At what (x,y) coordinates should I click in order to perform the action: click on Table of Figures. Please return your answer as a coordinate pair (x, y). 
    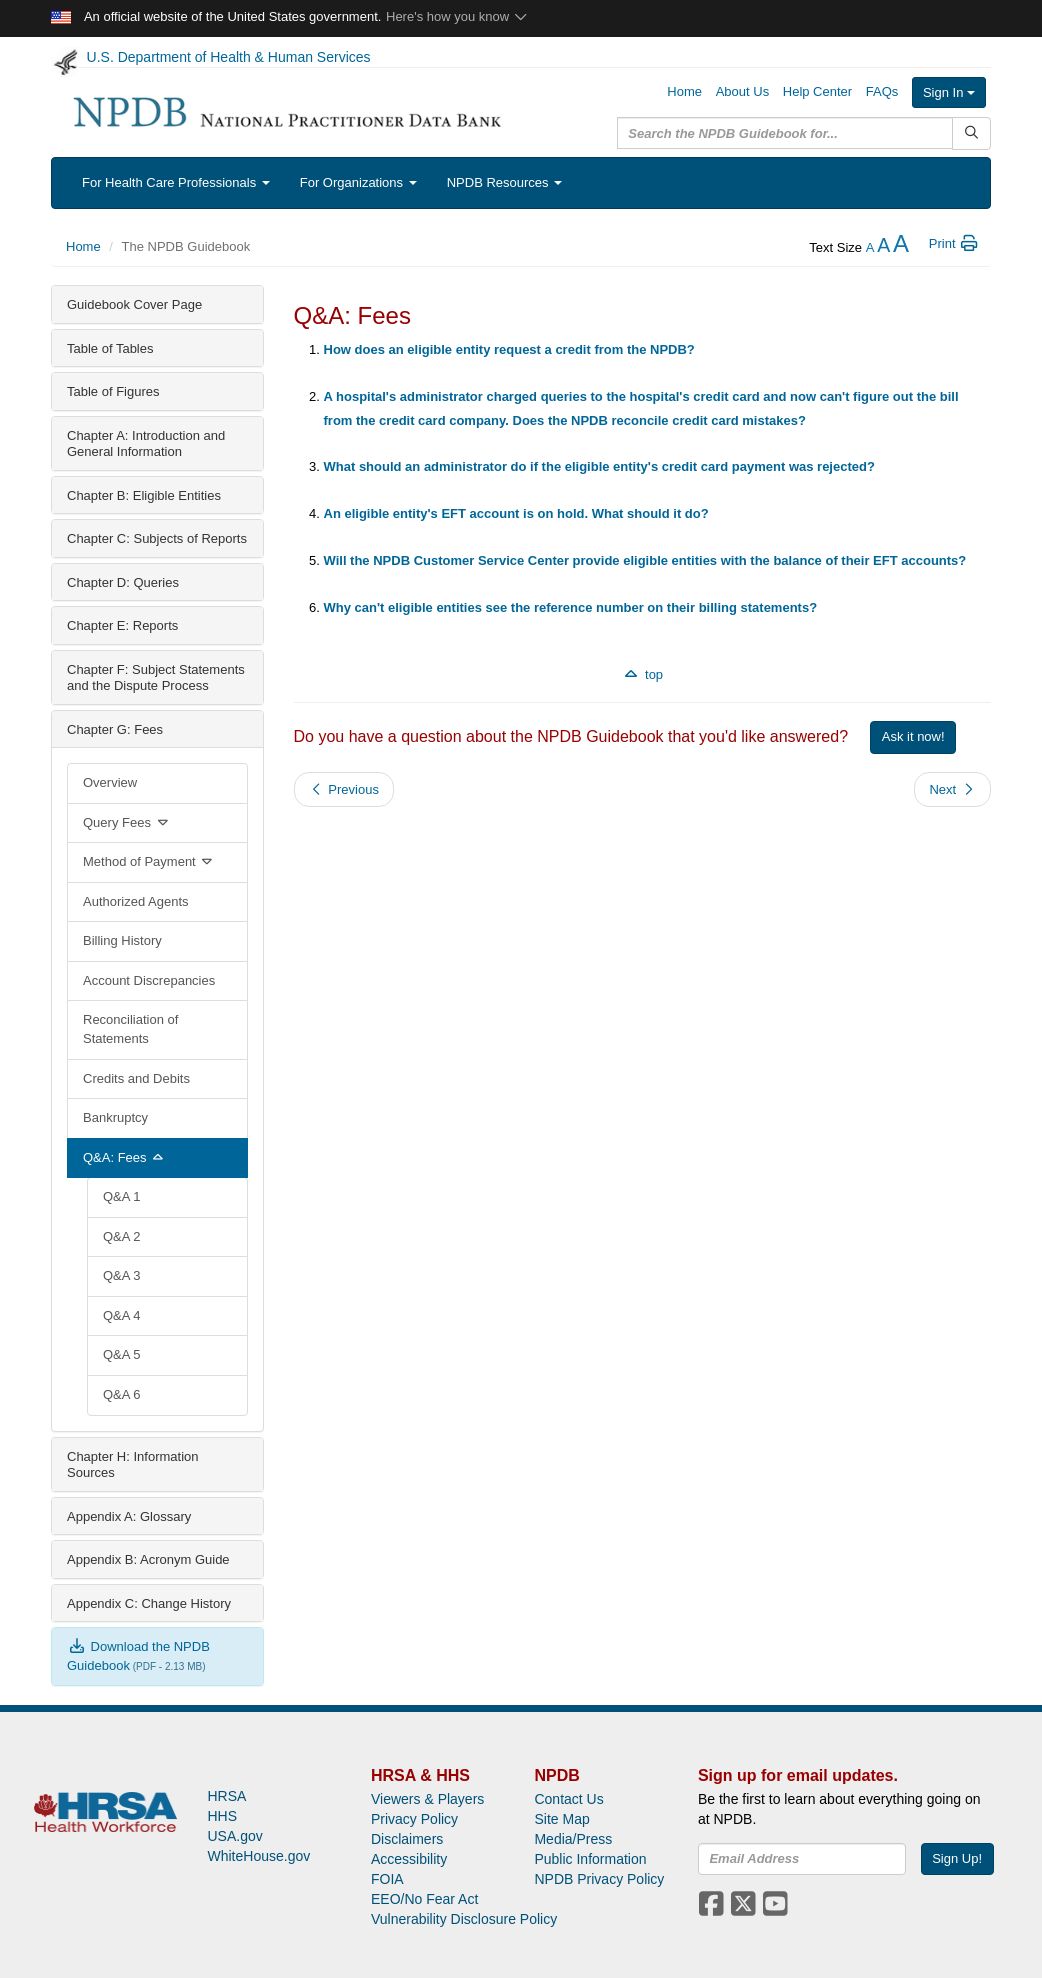
    Looking at the image, I should click on (113, 391).